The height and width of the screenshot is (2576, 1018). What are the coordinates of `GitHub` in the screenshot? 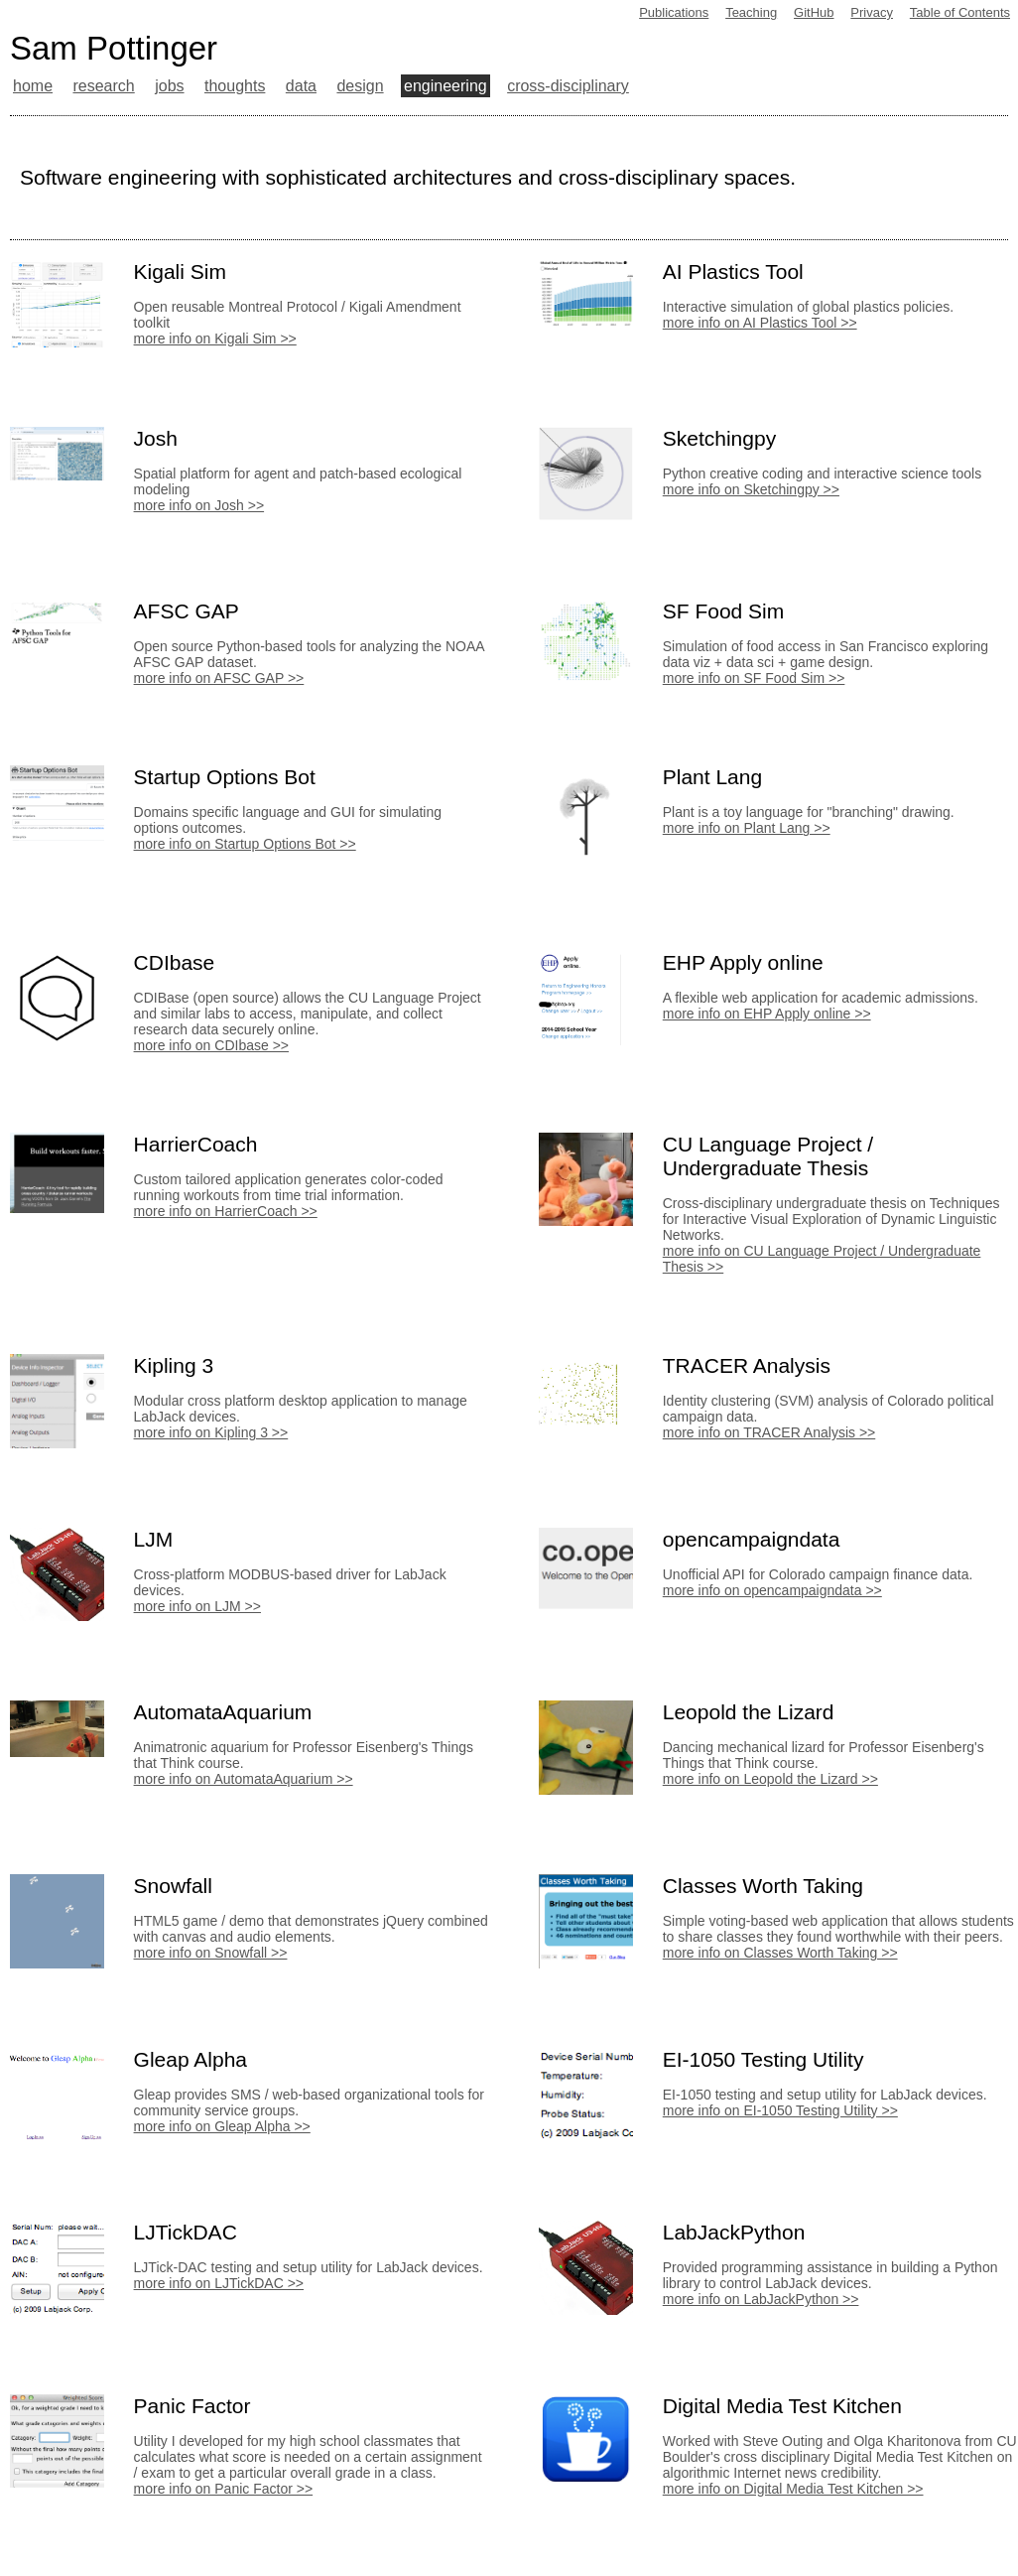 It's located at (813, 12).